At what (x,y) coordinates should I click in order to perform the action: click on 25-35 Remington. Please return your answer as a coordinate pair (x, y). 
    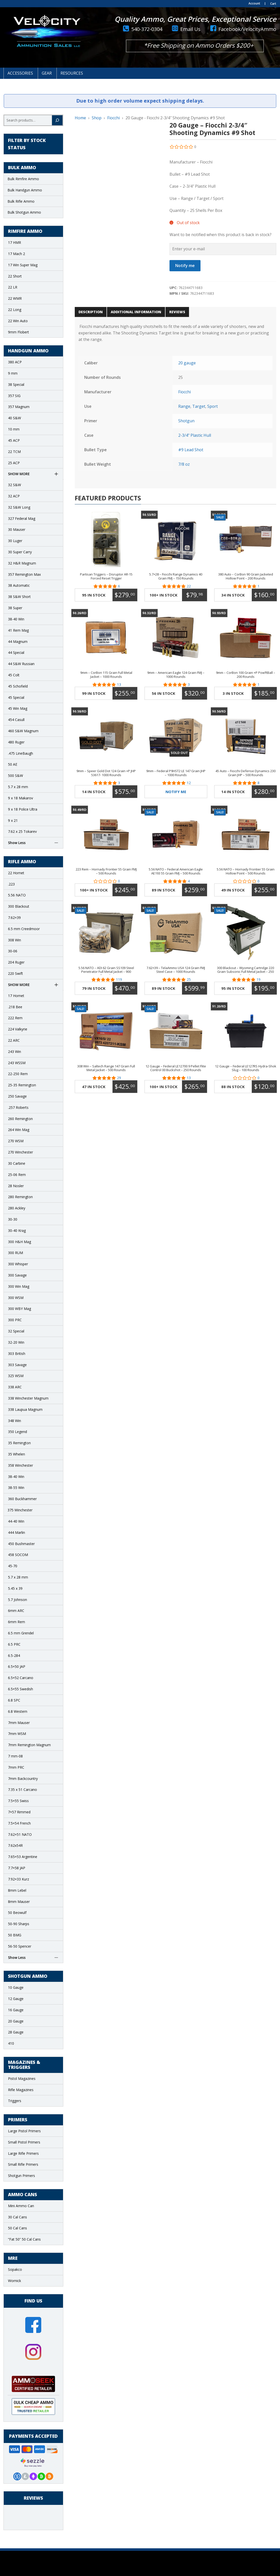
    Looking at the image, I should click on (22, 1085).